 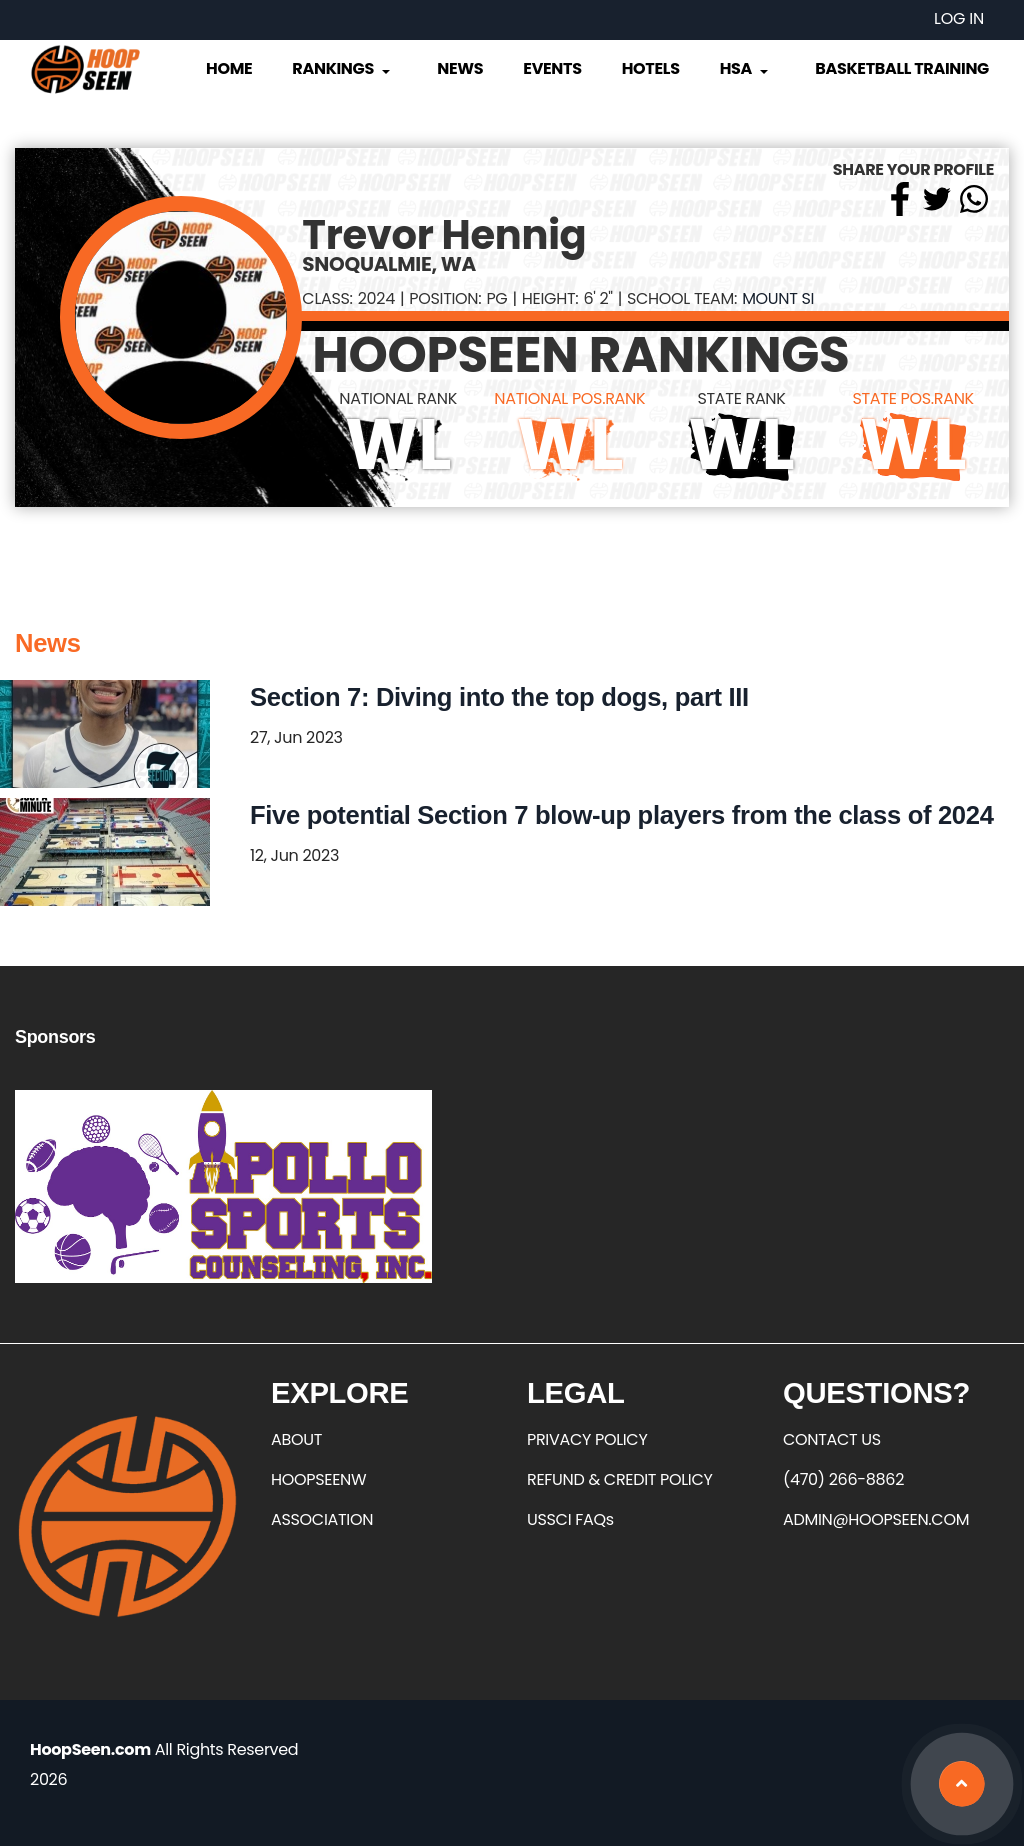 I want to click on ASSOCIATION, so click(x=322, y=1519).